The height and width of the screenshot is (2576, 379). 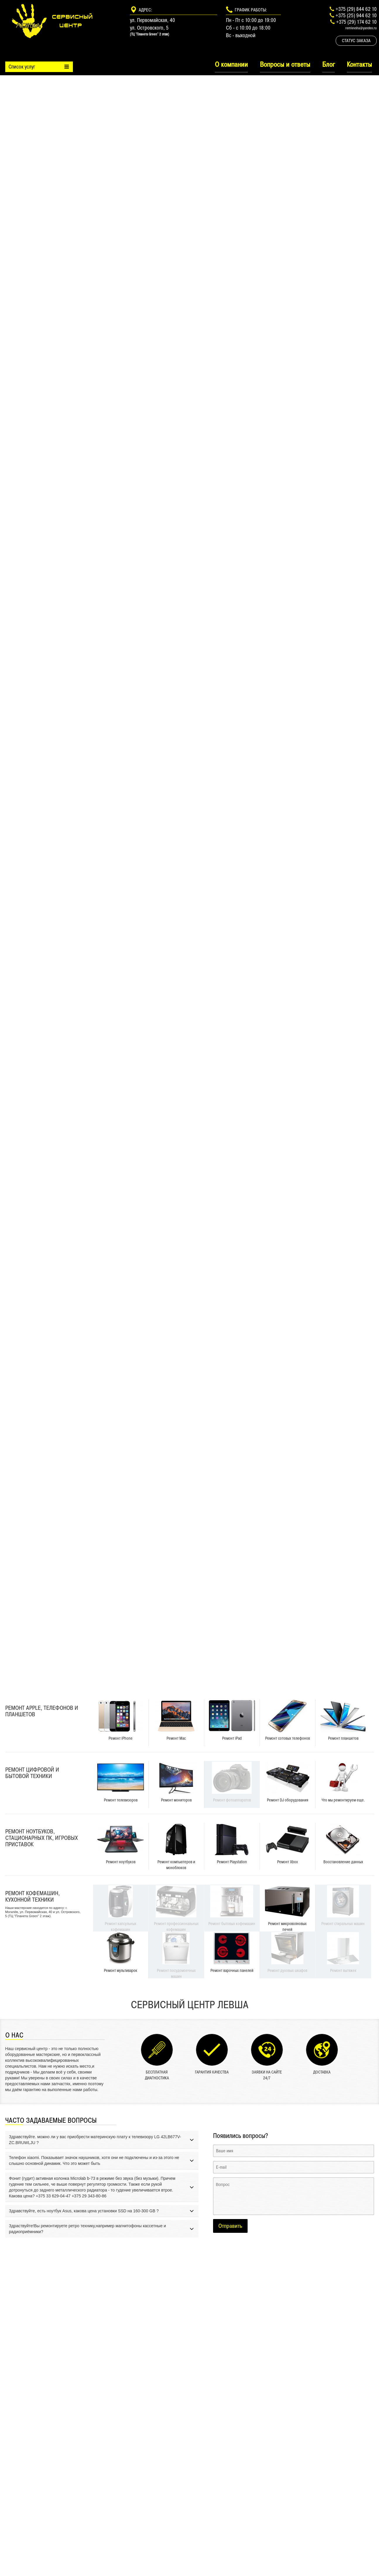 I want to click on Ремонт Apple, телефонов и планшетов, so click(x=41, y=1711).